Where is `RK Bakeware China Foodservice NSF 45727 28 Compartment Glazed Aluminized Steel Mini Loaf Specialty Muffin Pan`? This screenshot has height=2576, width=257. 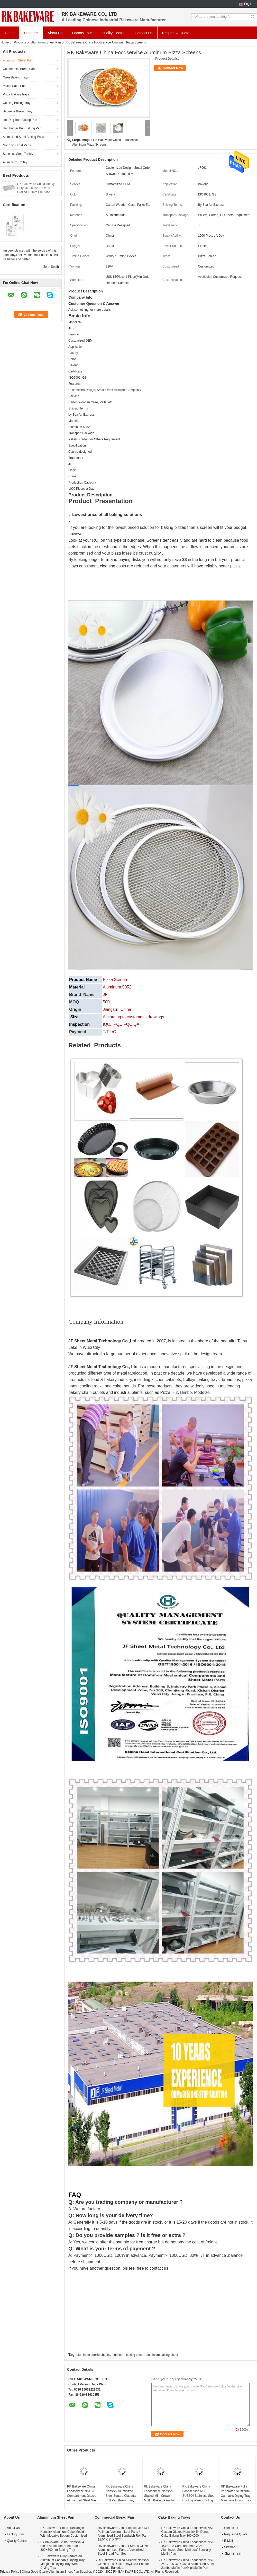
RK Bakeware China Foodservice NSF 45727 28 Compartment Glazed Aluminized Steel Mini Loaf Specialty Muffin Pan is located at coordinates (187, 2547).